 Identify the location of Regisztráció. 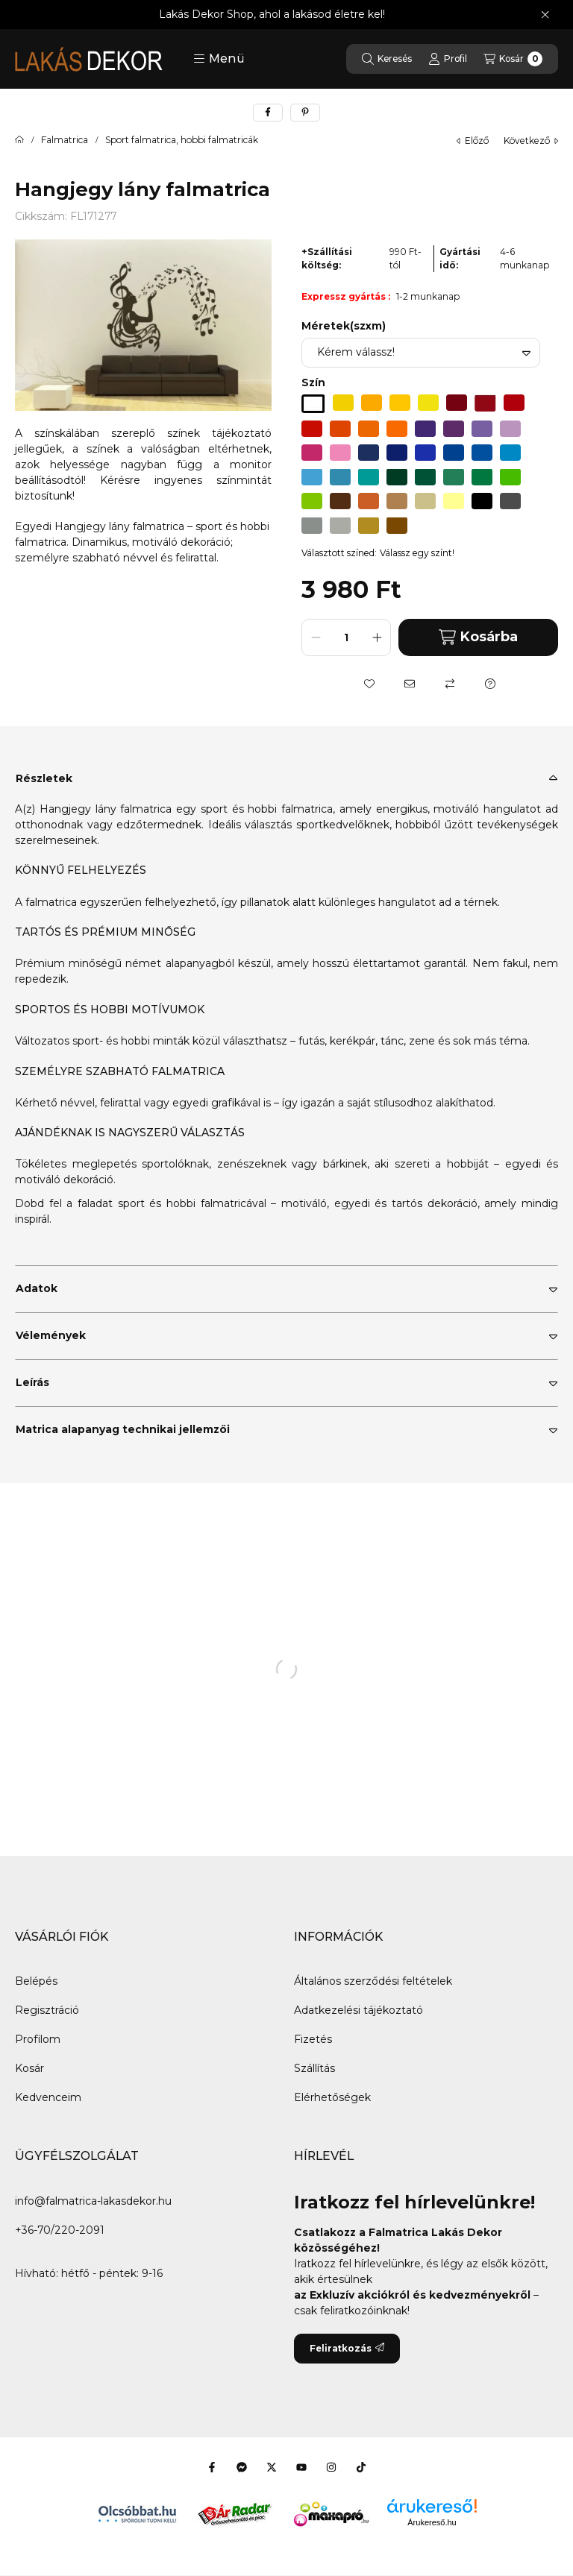
(47, 2010).